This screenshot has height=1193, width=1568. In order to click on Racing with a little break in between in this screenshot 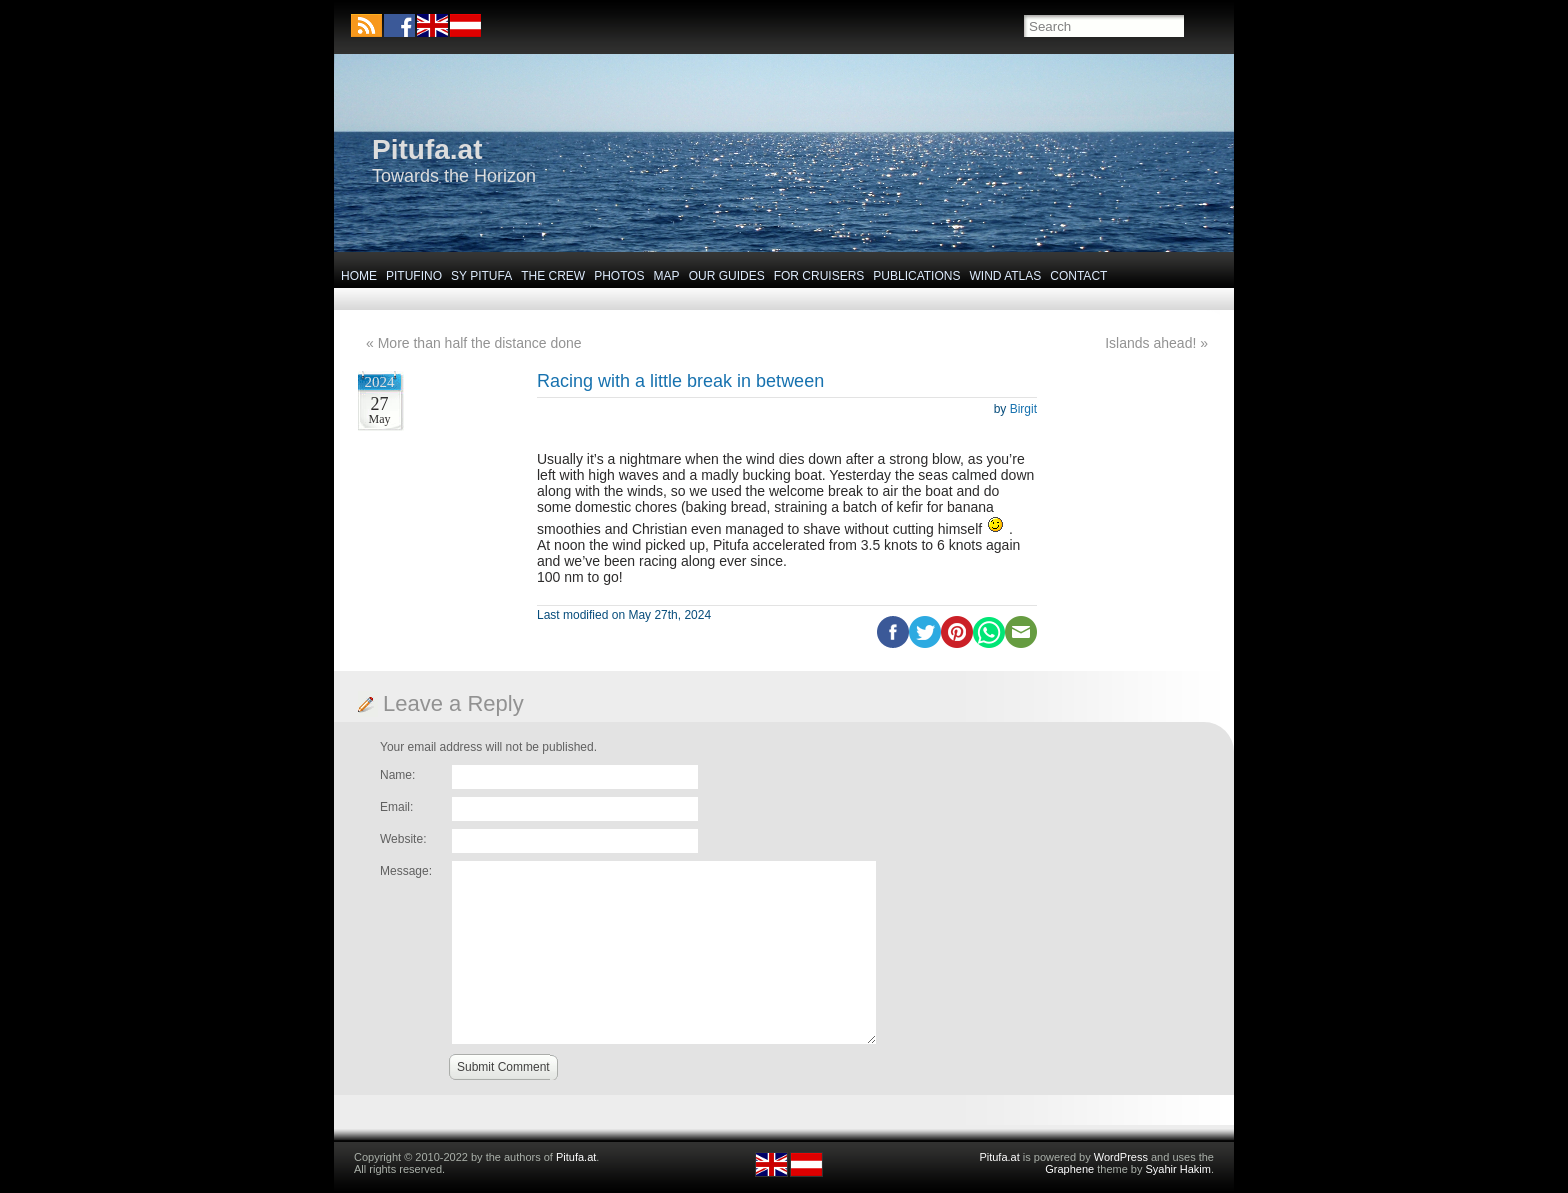, I will do `click(680, 381)`.